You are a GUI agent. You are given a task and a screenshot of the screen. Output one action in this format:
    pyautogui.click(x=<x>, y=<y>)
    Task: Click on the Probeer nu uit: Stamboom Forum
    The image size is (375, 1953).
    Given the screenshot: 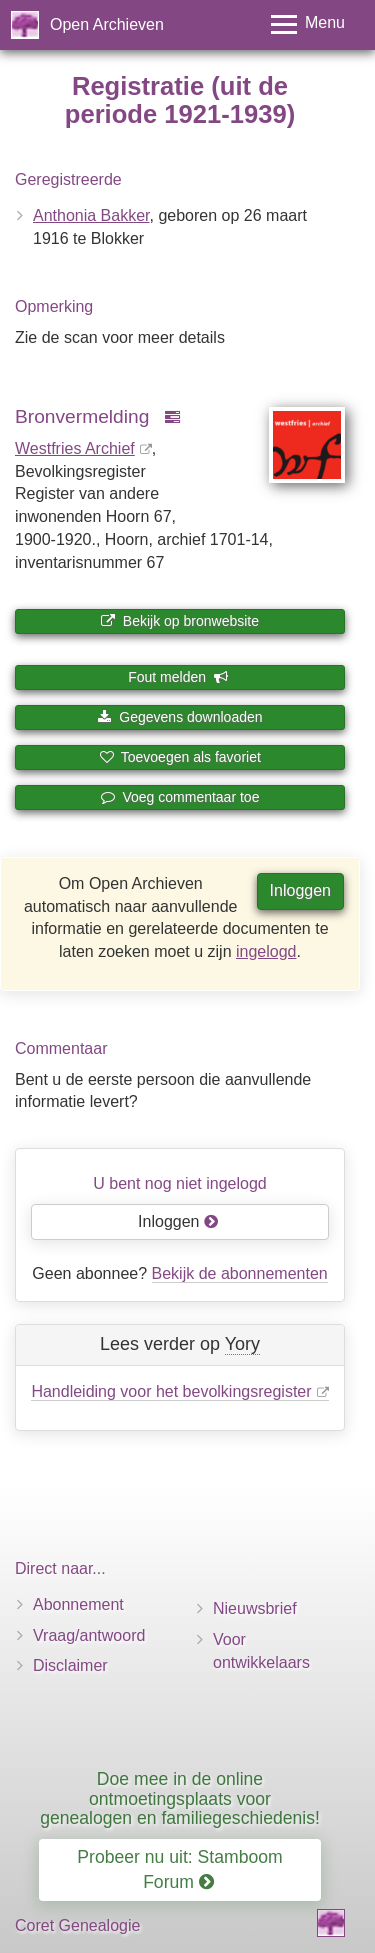 What is the action you would take?
    pyautogui.click(x=179, y=1869)
    